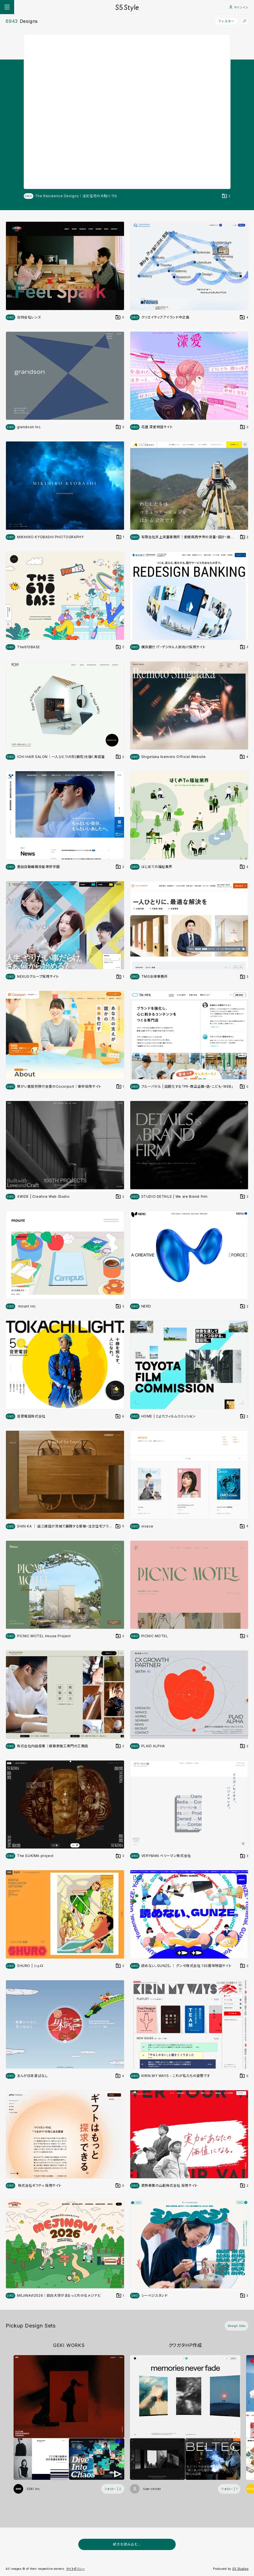 The width and height of the screenshot is (254, 2576). I want to click on サイトポリシー, so click(75, 2568).